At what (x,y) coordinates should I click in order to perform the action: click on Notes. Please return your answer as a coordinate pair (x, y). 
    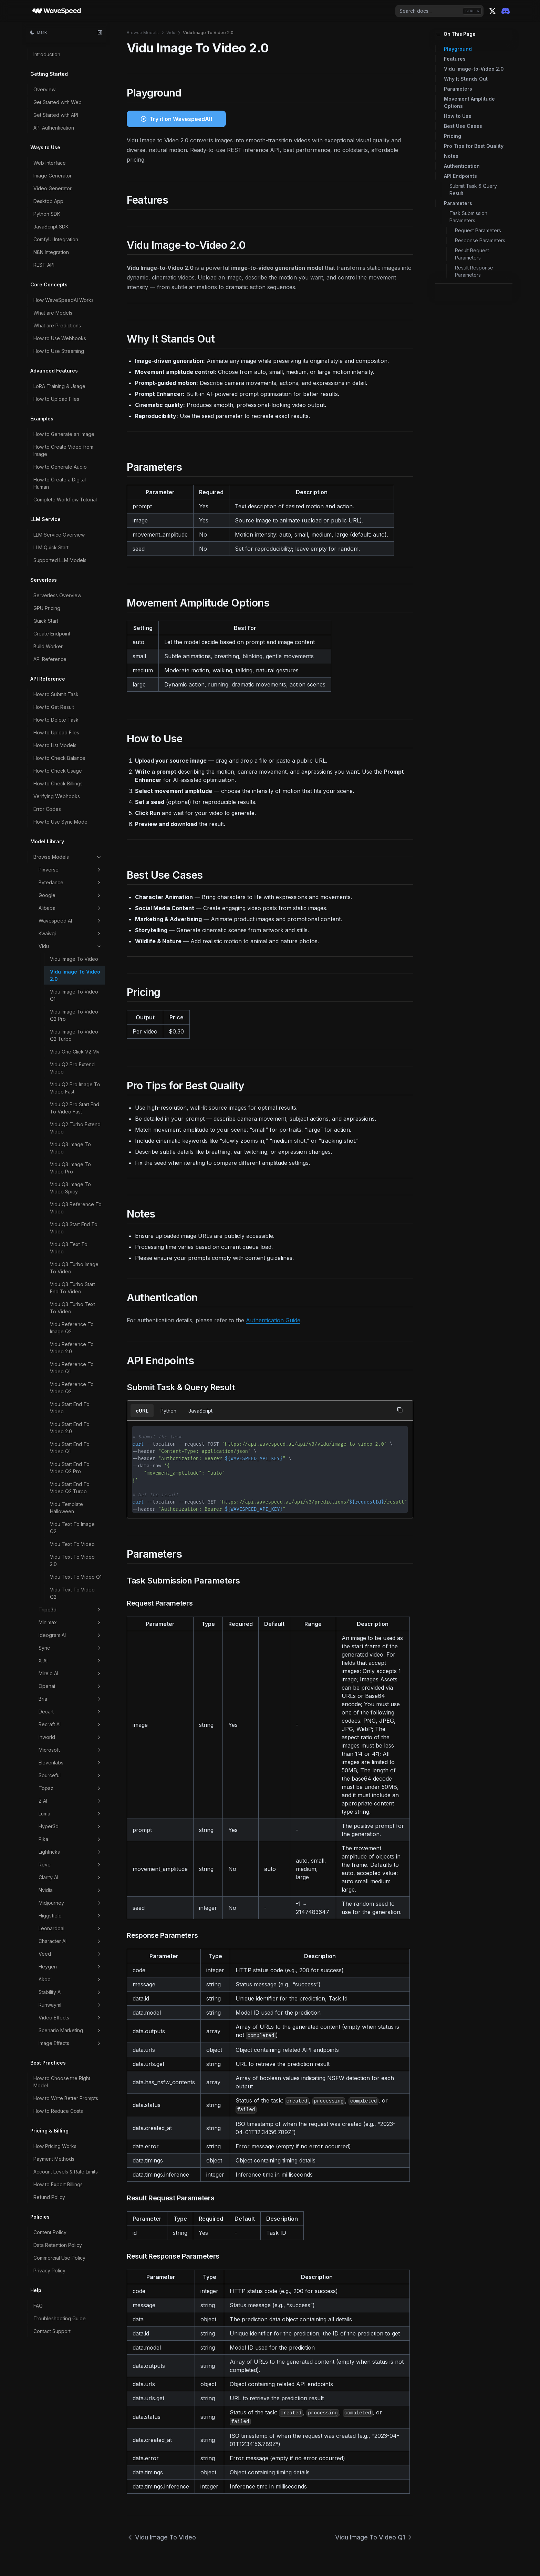
    Looking at the image, I should click on (451, 156).